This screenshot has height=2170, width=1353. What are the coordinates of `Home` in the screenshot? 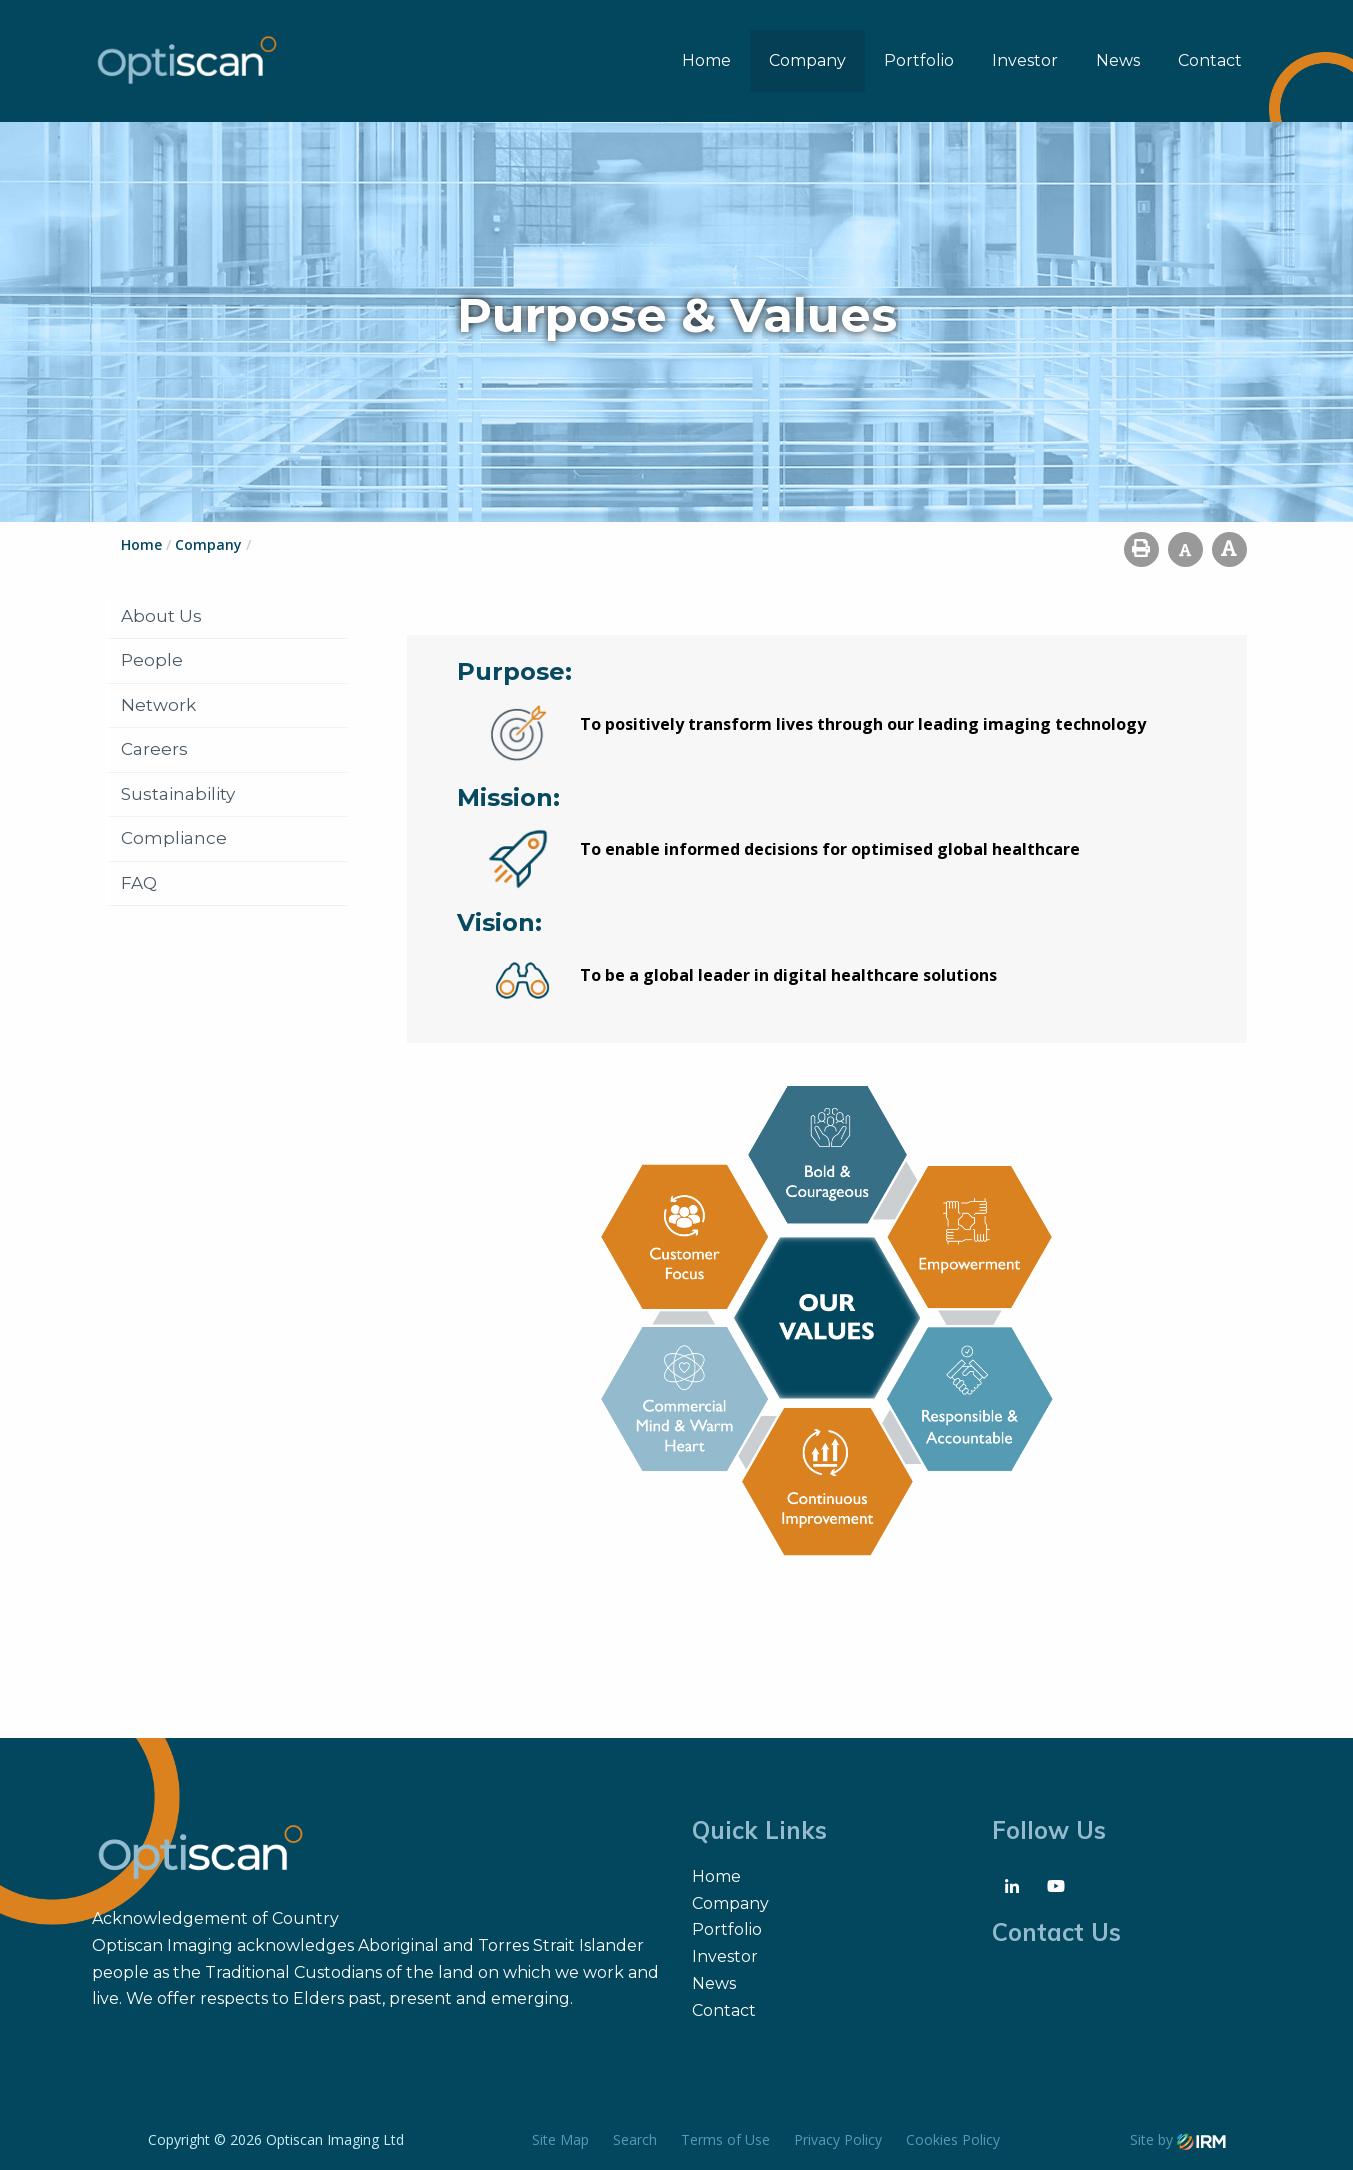 It's located at (706, 60).